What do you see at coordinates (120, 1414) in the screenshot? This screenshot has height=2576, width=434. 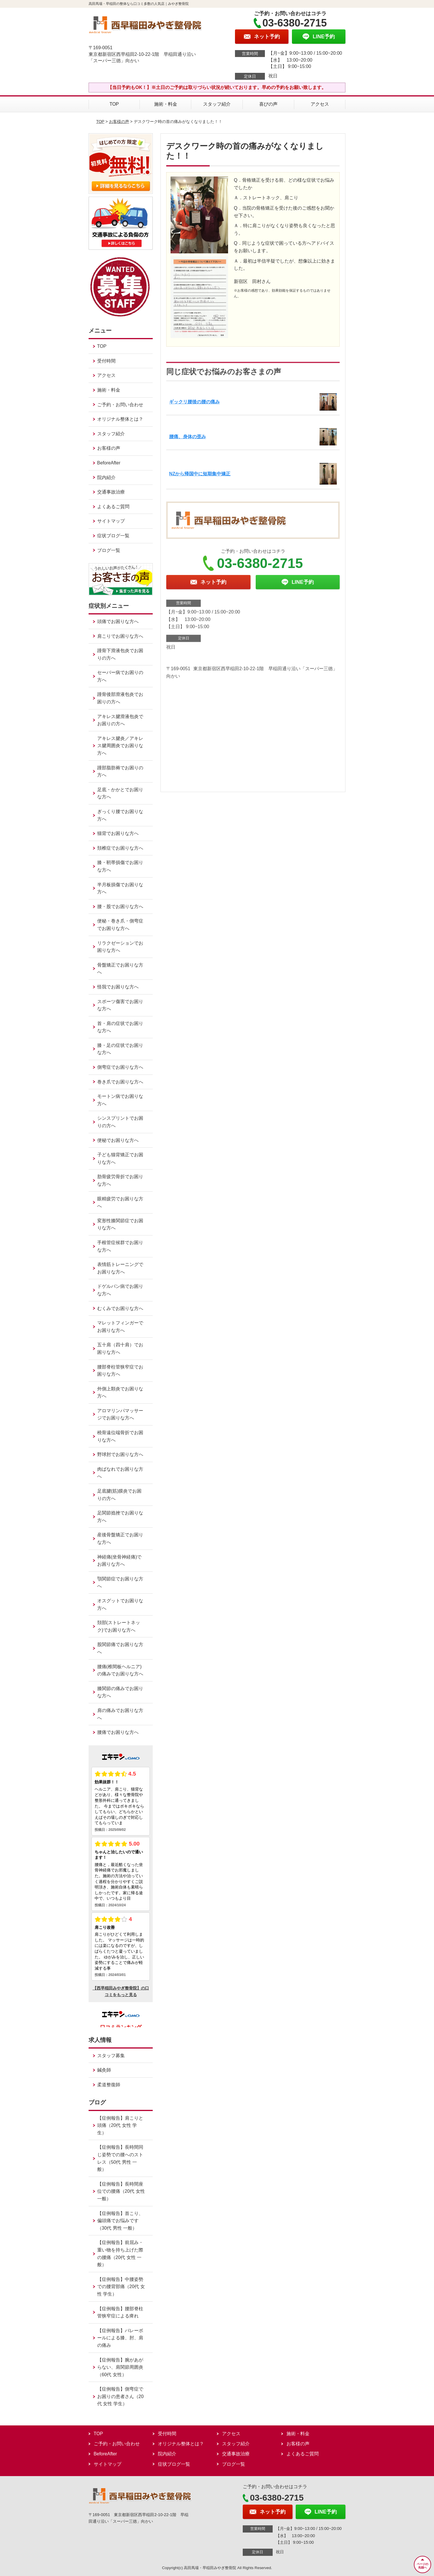 I see `アロマリンパマッサージでお困りな方へ` at bounding box center [120, 1414].